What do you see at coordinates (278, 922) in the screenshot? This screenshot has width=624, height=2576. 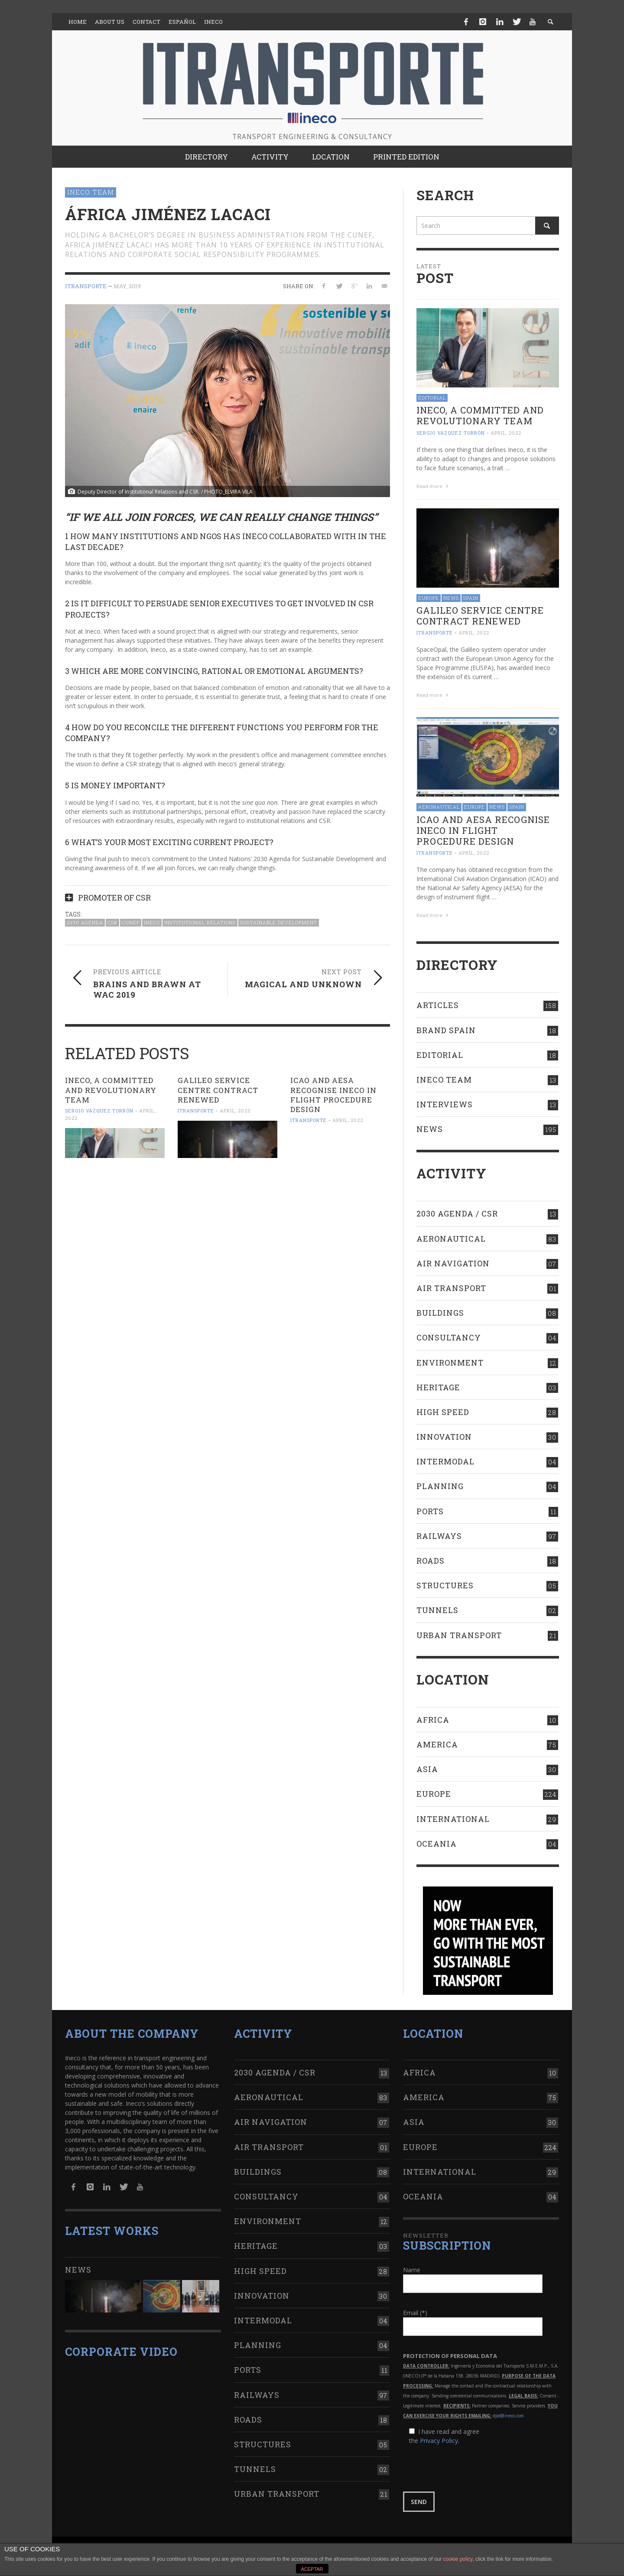 I see `Sustainable Development` at bounding box center [278, 922].